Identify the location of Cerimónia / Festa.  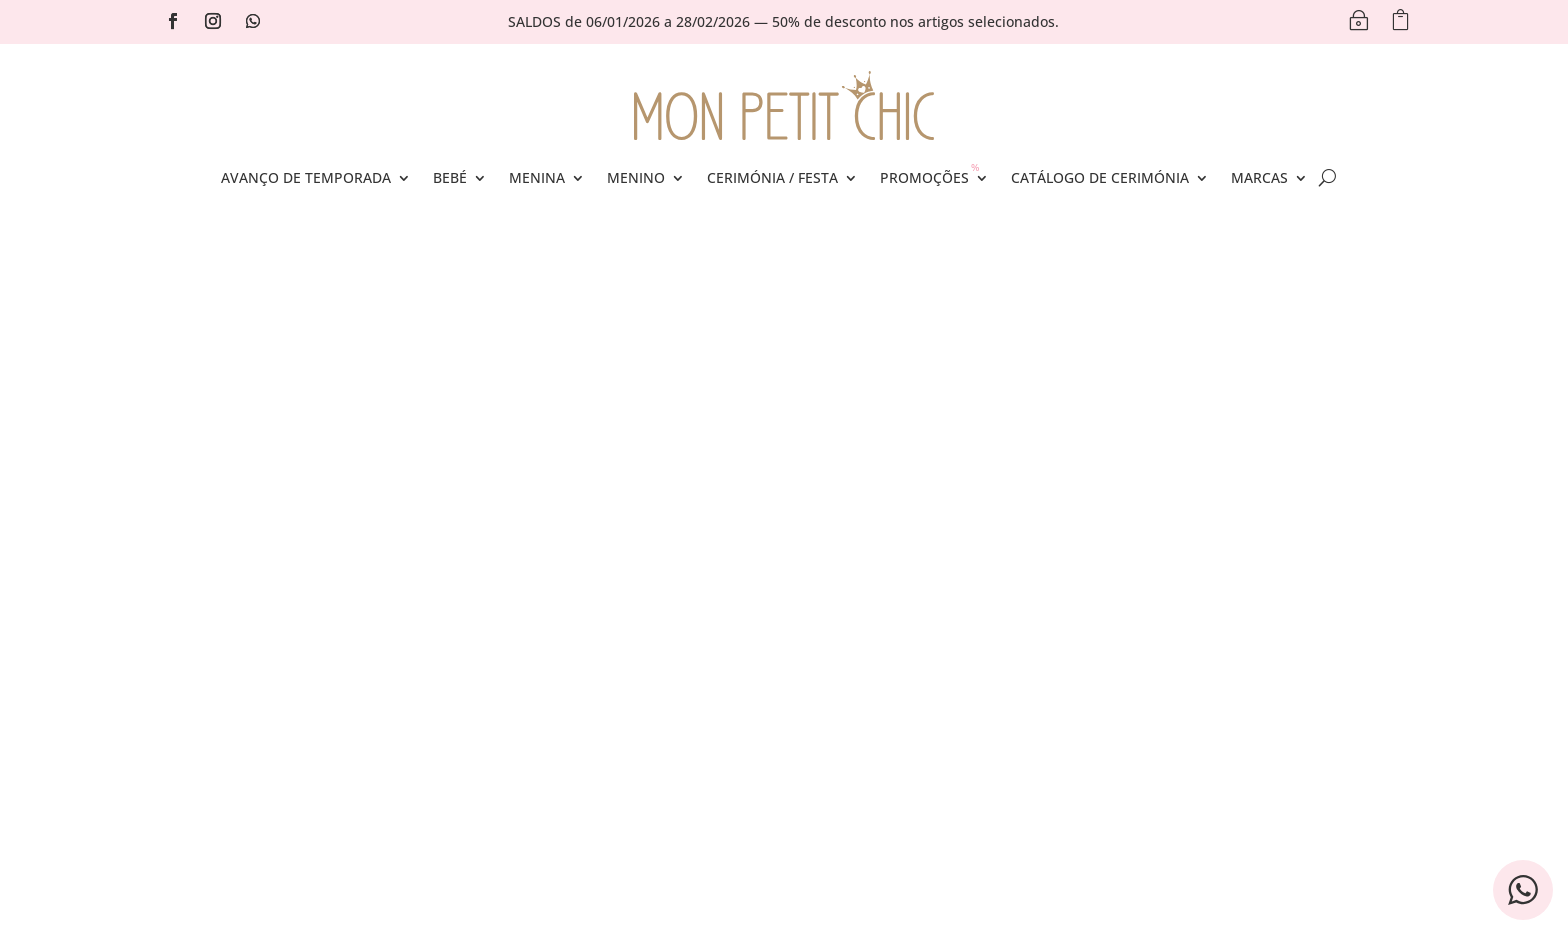
(772, 177).